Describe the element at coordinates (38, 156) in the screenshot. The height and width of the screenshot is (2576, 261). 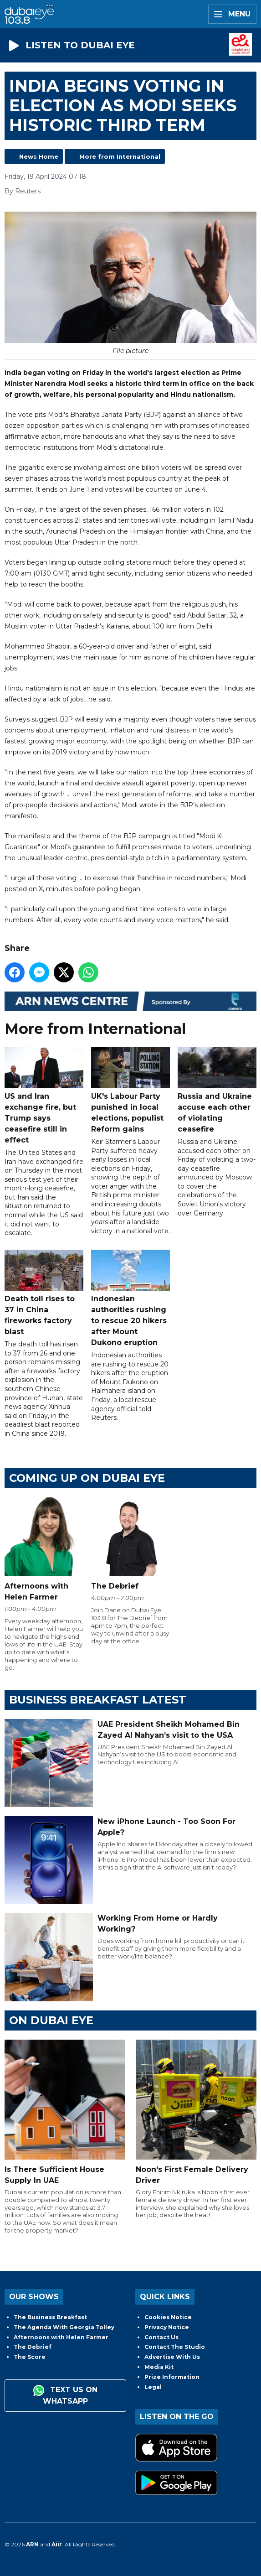
I see `News Home` at that location.